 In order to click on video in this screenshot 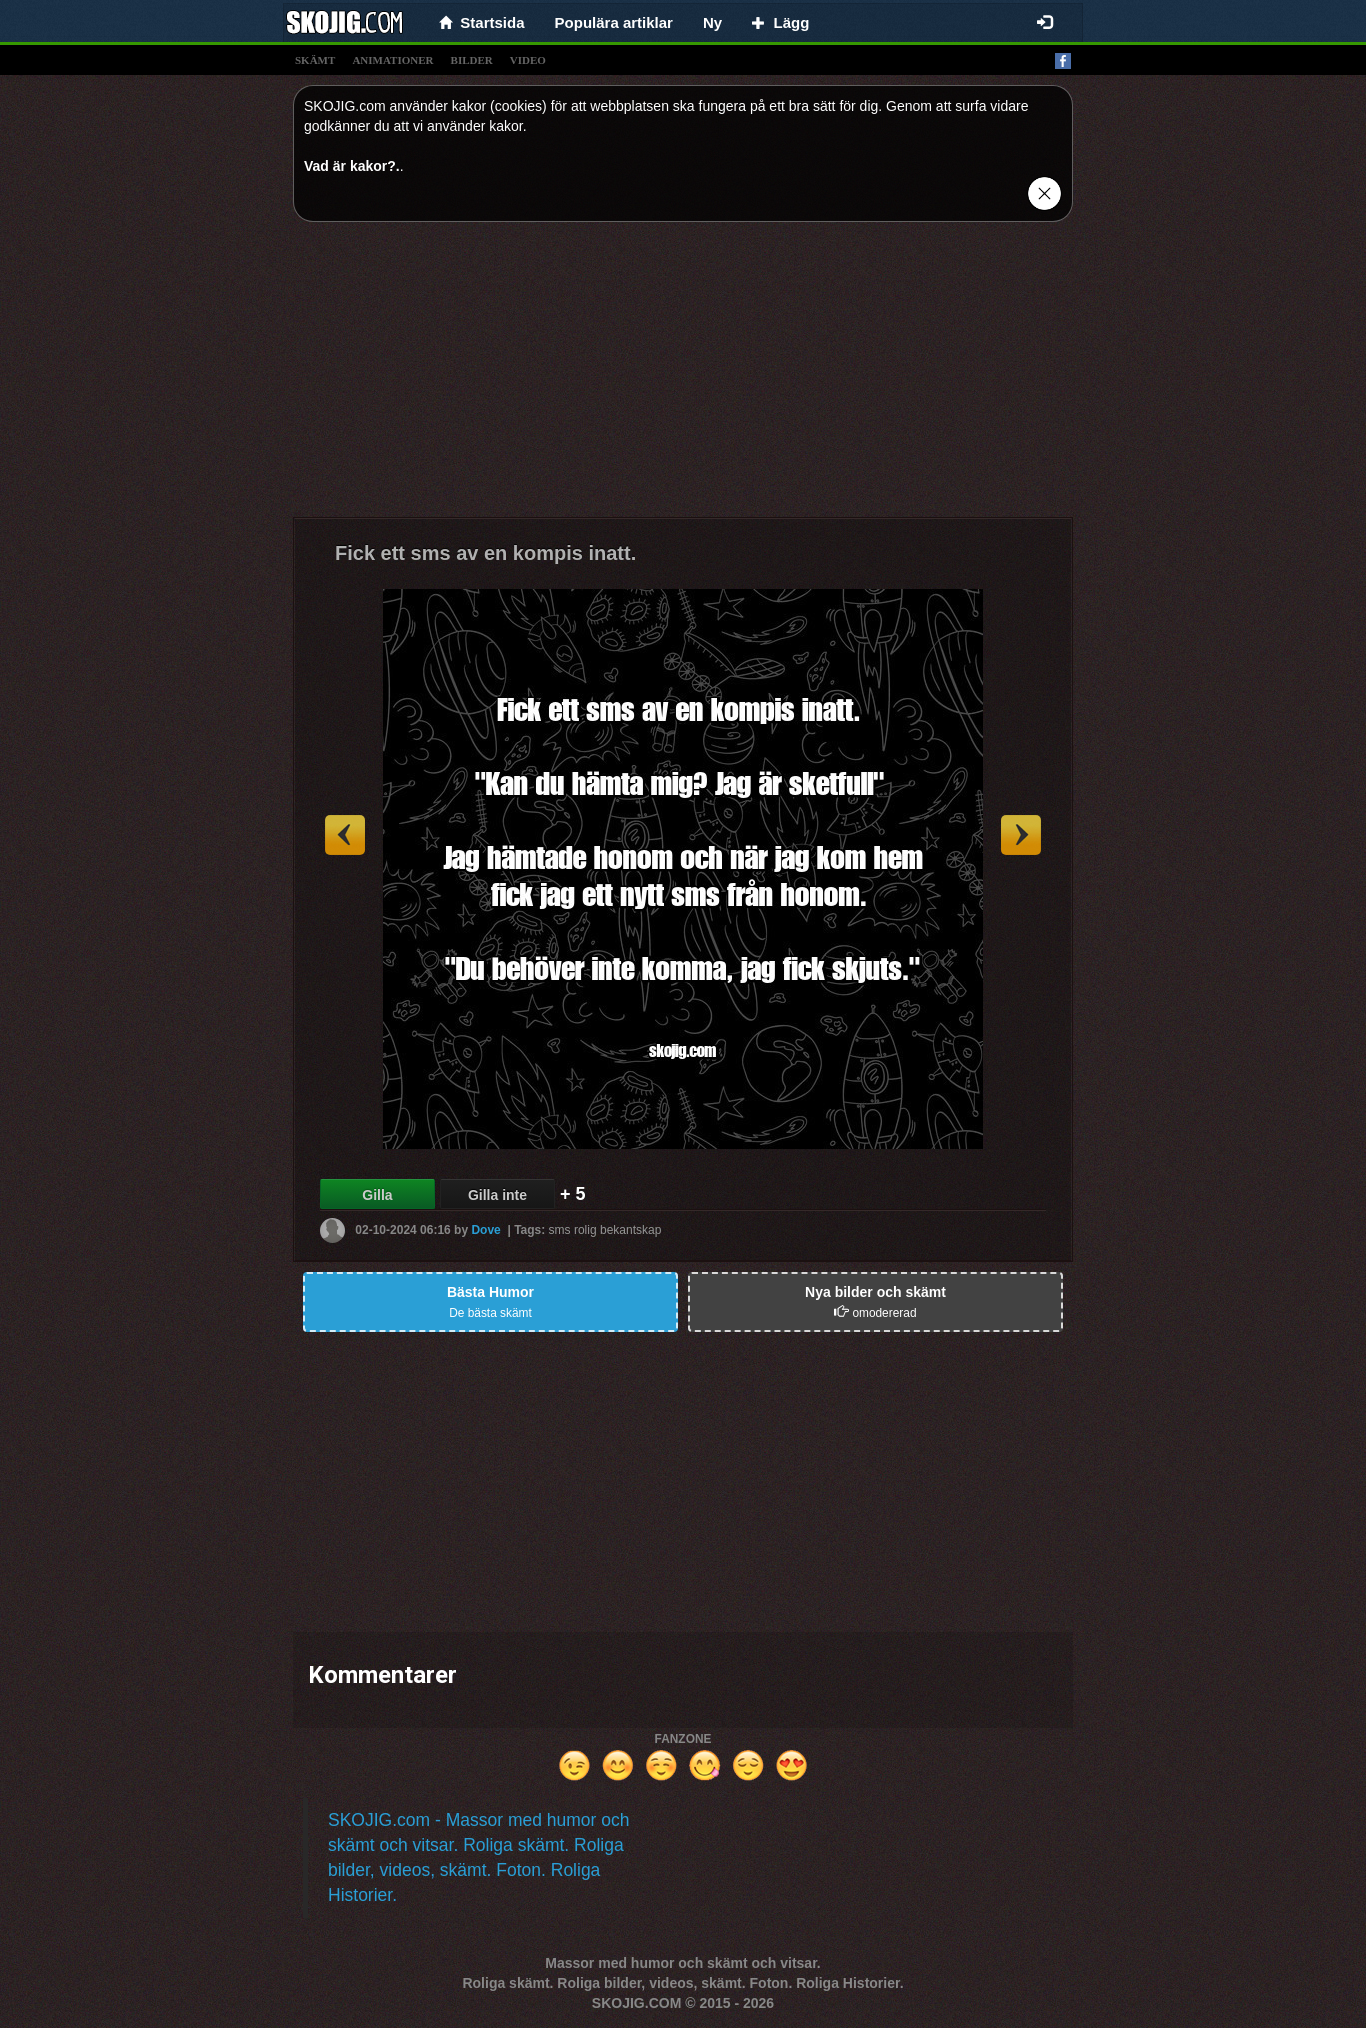, I will do `click(528, 60)`.